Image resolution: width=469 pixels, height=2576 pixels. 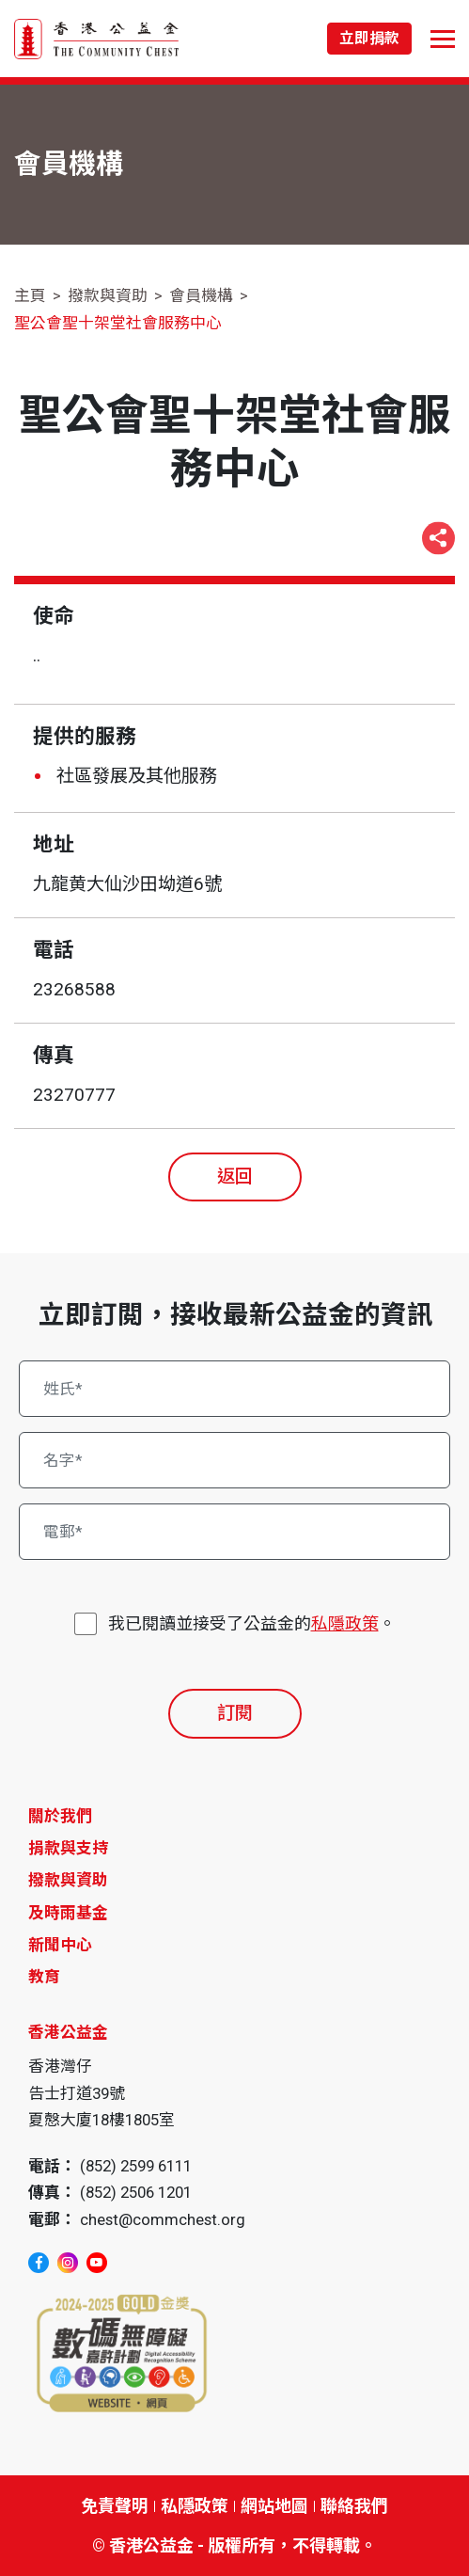 I want to click on 會員機構, so click(x=201, y=295).